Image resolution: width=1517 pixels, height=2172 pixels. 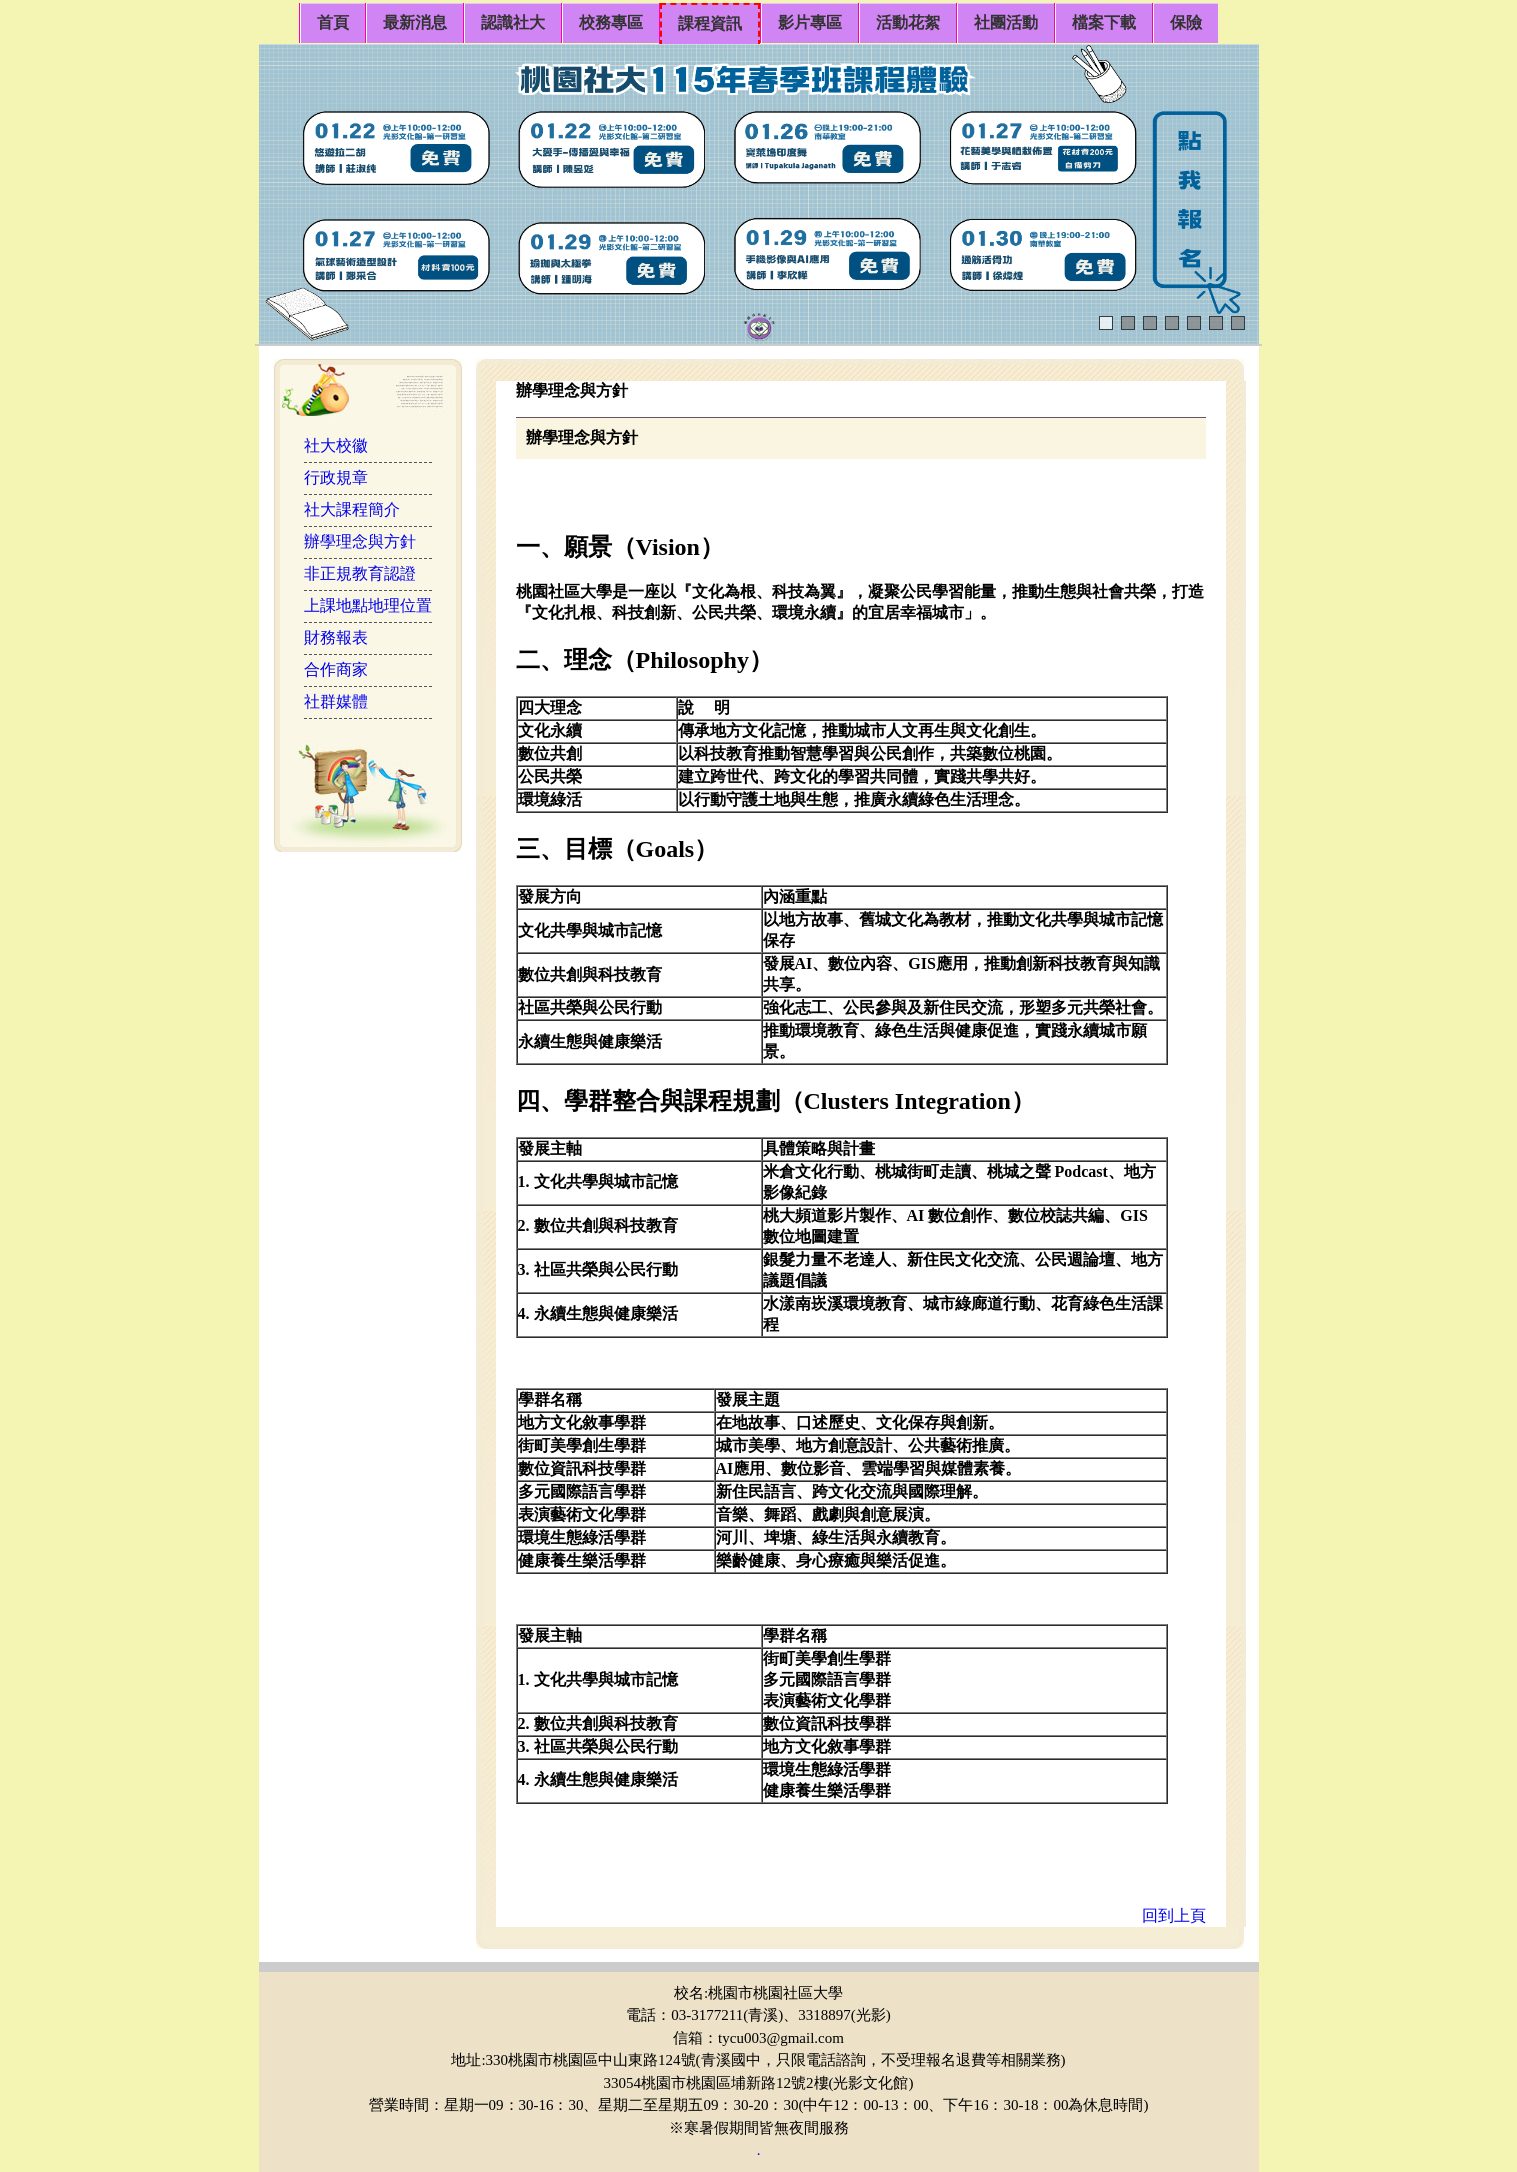 I want to click on 社大課程簡介, so click(x=352, y=509).